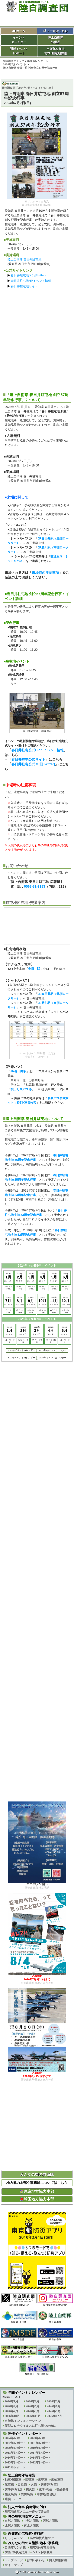 Image resolution: width=74 pixels, height=2576 pixels. Describe the element at coordinates (9, 2484) in the screenshot. I see `航空機` at that location.